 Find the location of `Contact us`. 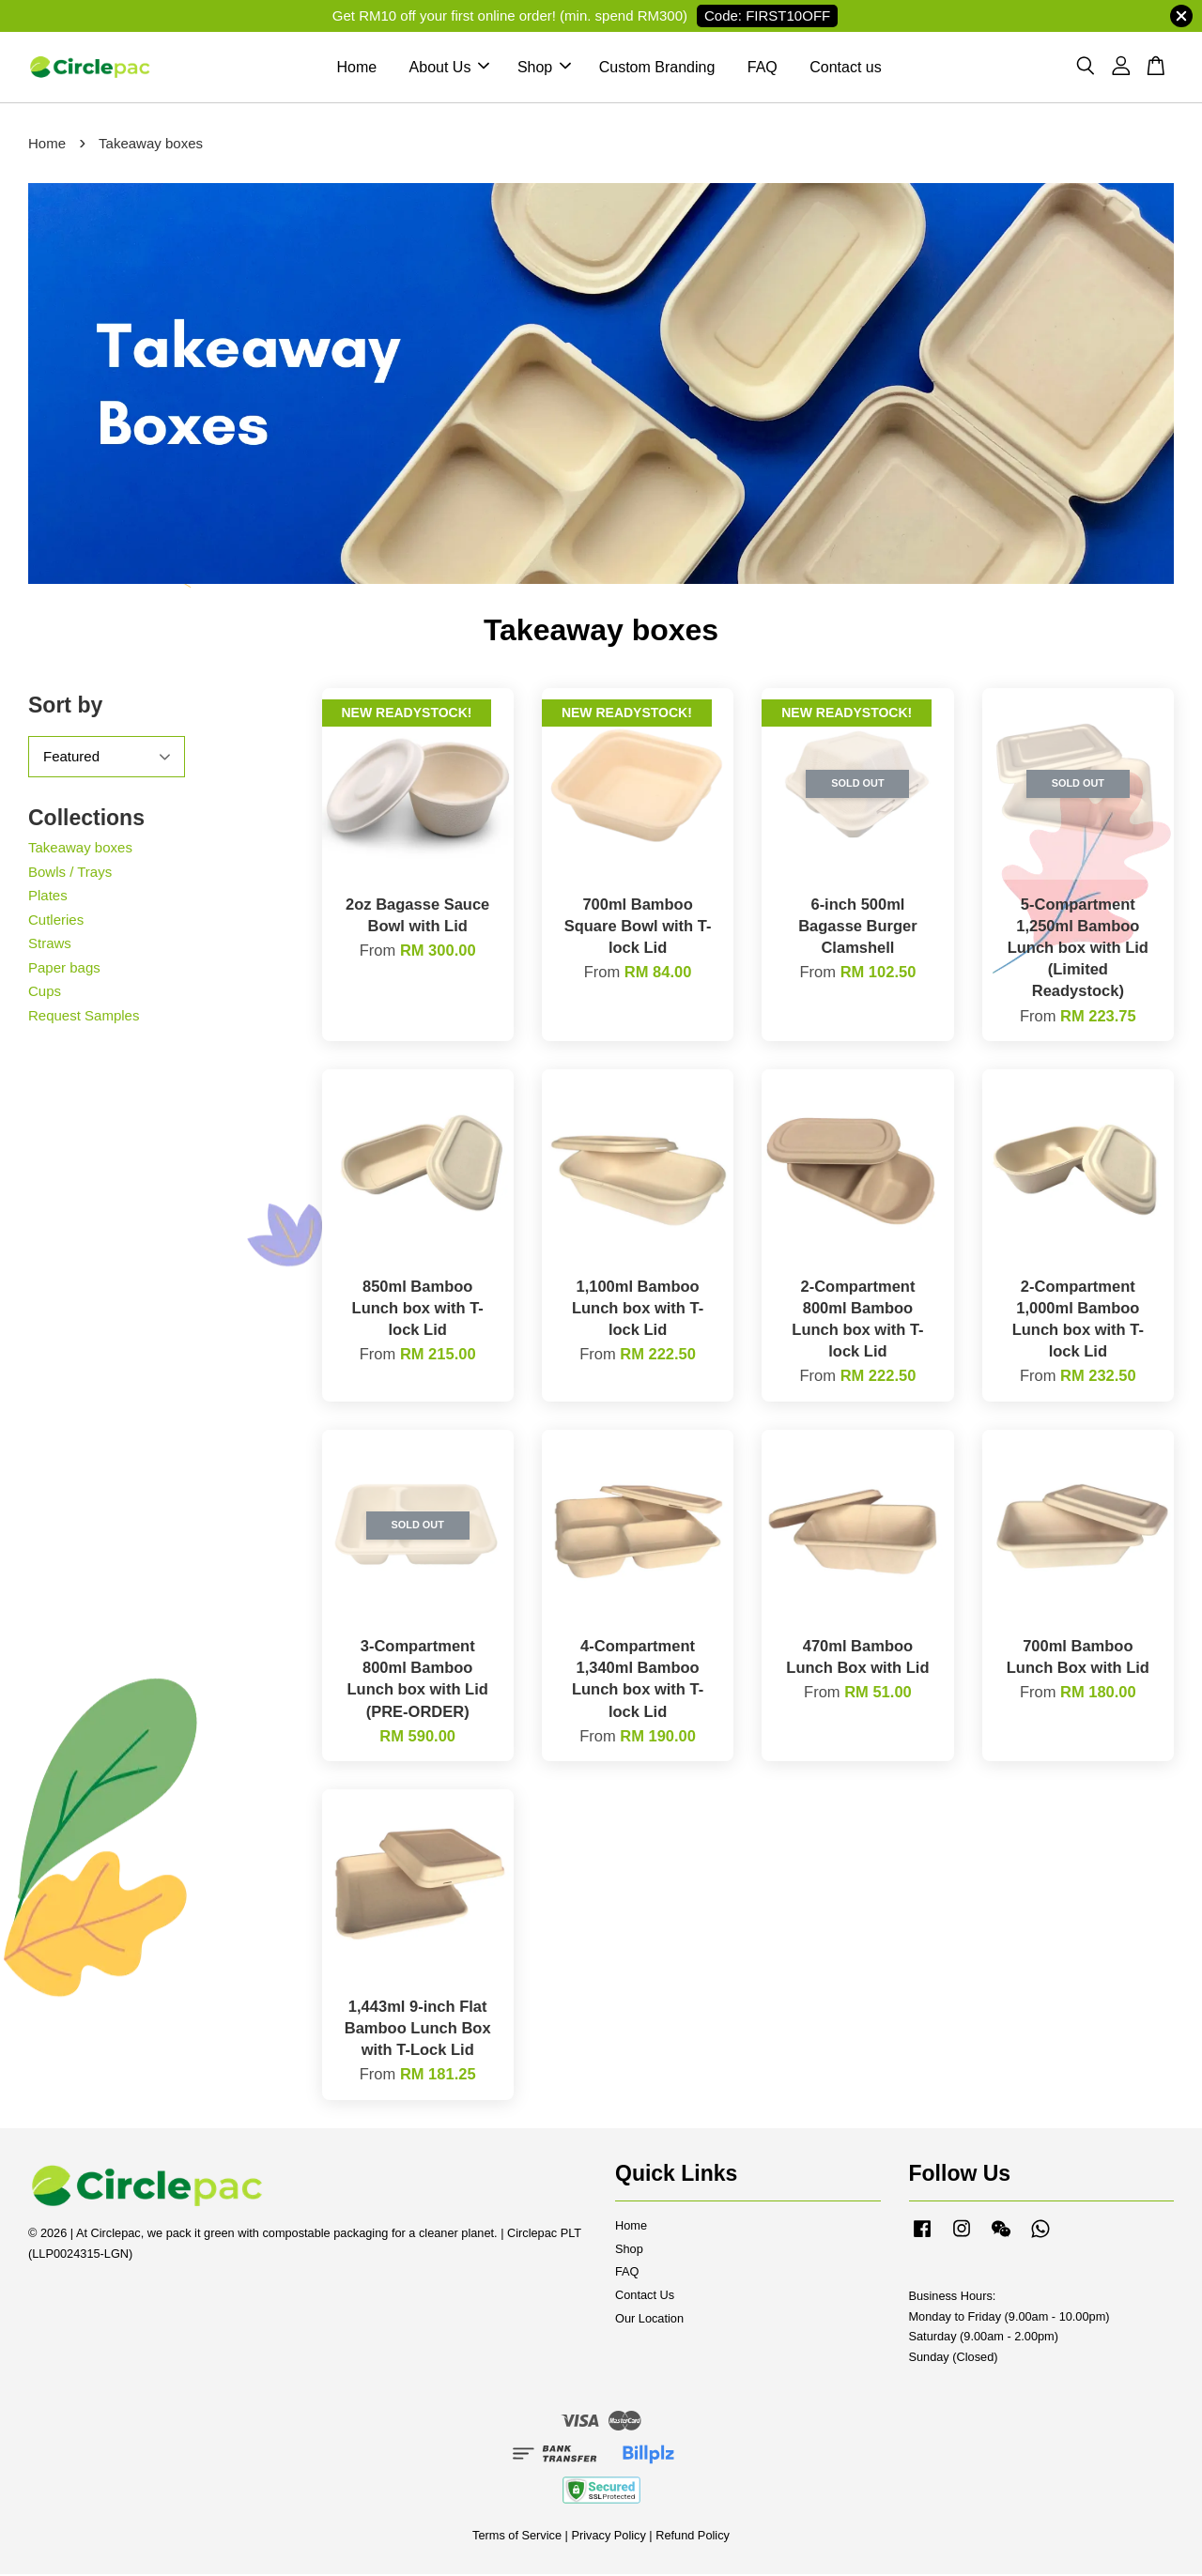

Contact us is located at coordinates (845, 68).